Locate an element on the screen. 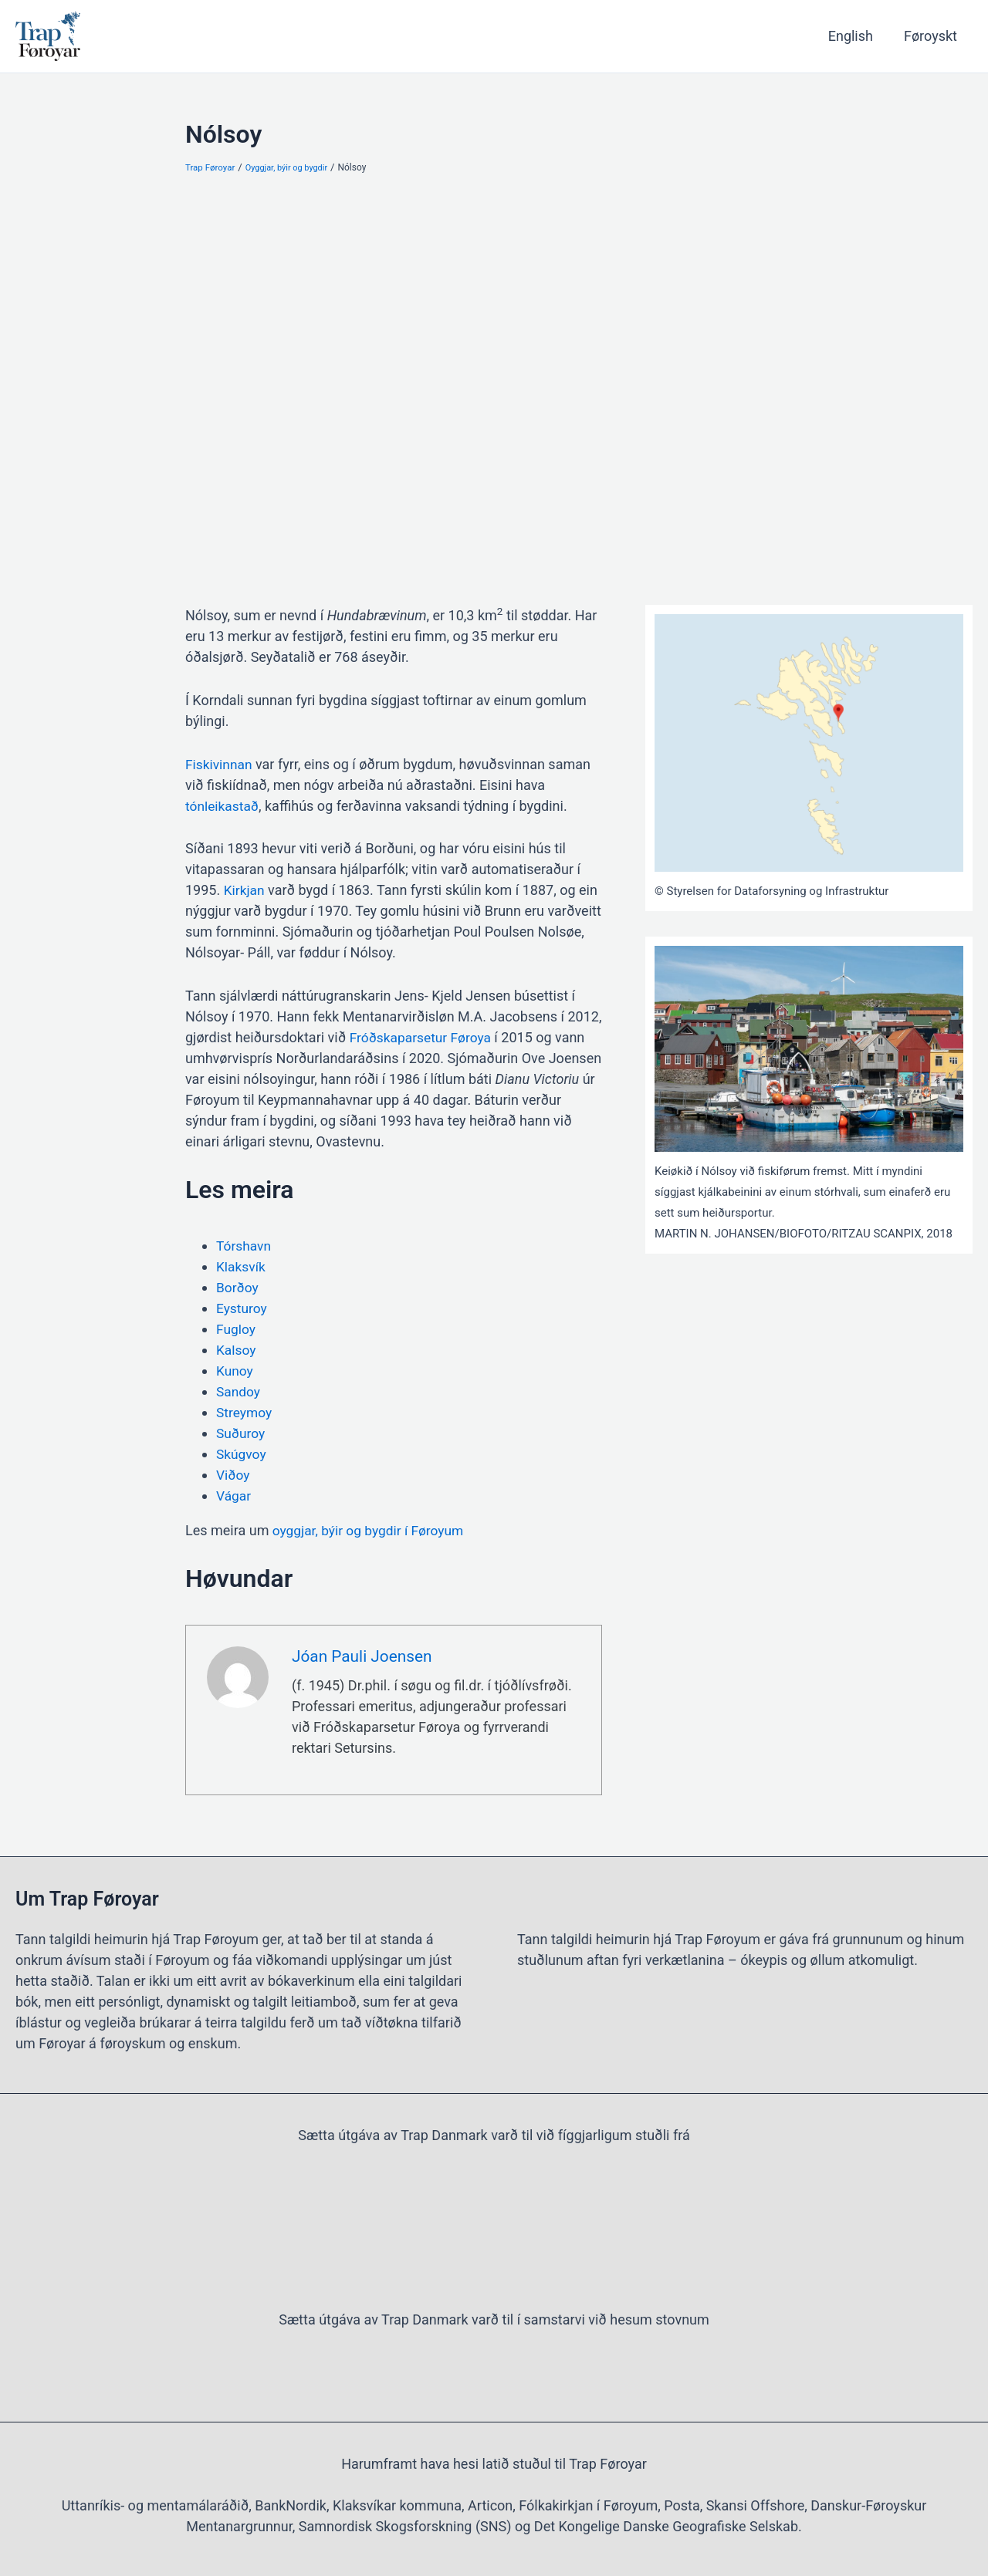 The height and width of the screenshot is (2576, 988). Kalsoy is located at coordinates (236, 1350).